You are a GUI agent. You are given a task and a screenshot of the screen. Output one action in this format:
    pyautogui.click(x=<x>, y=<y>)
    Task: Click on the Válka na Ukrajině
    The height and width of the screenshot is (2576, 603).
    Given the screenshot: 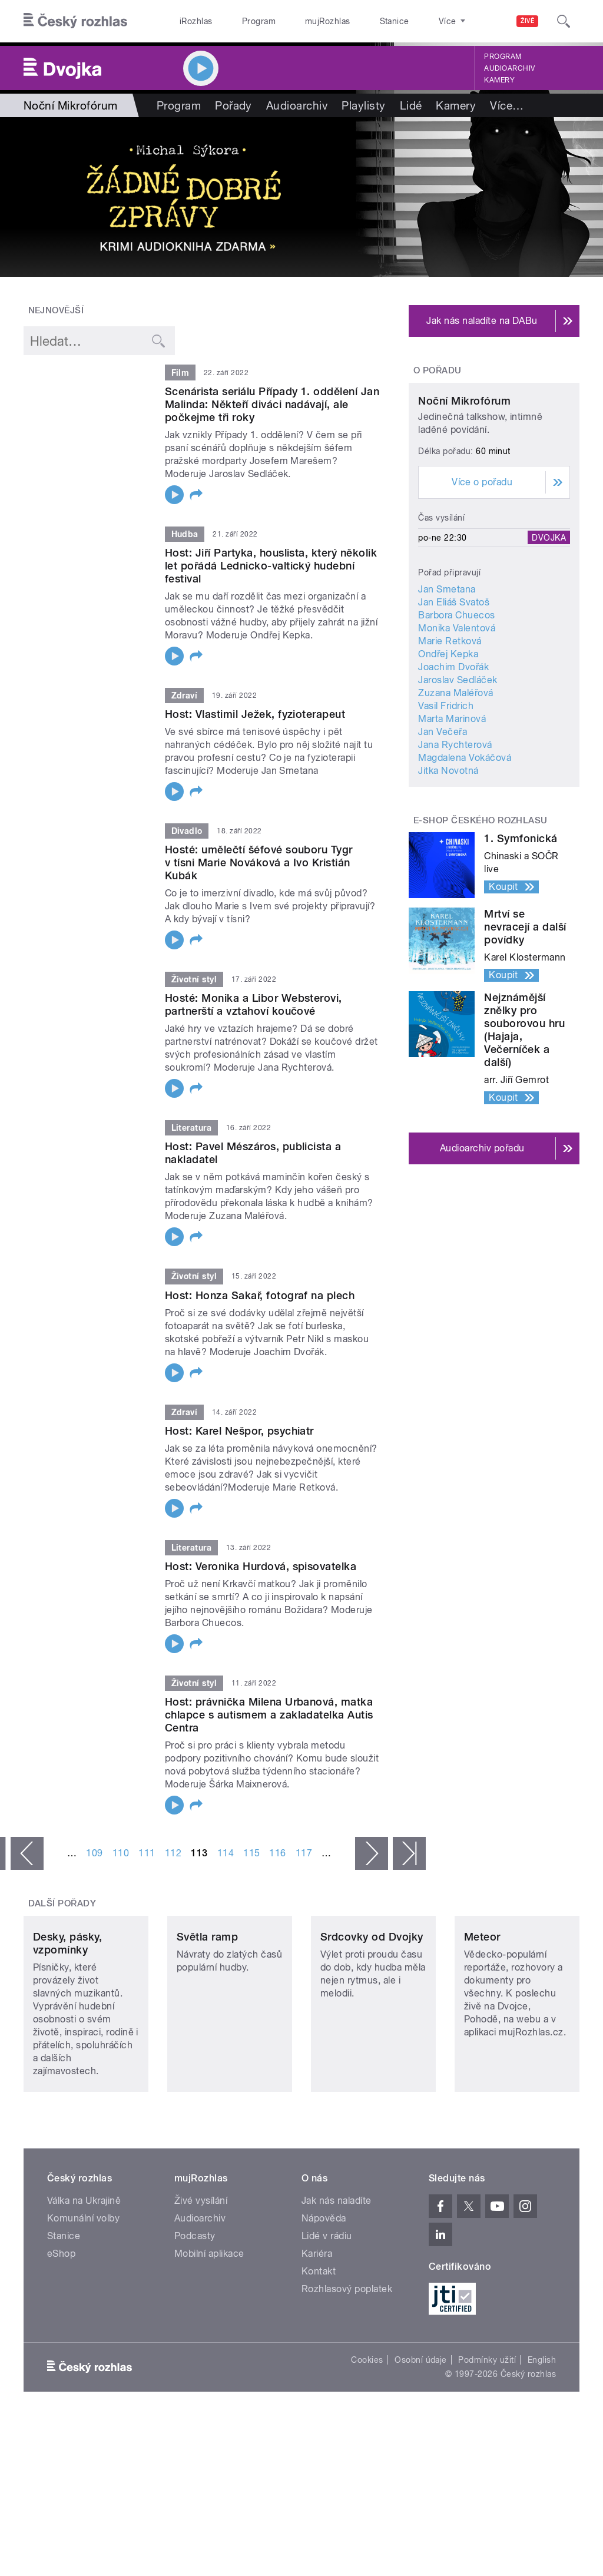 What is the action you would take?
    pyautogui.click(x=84, y=2260)
    